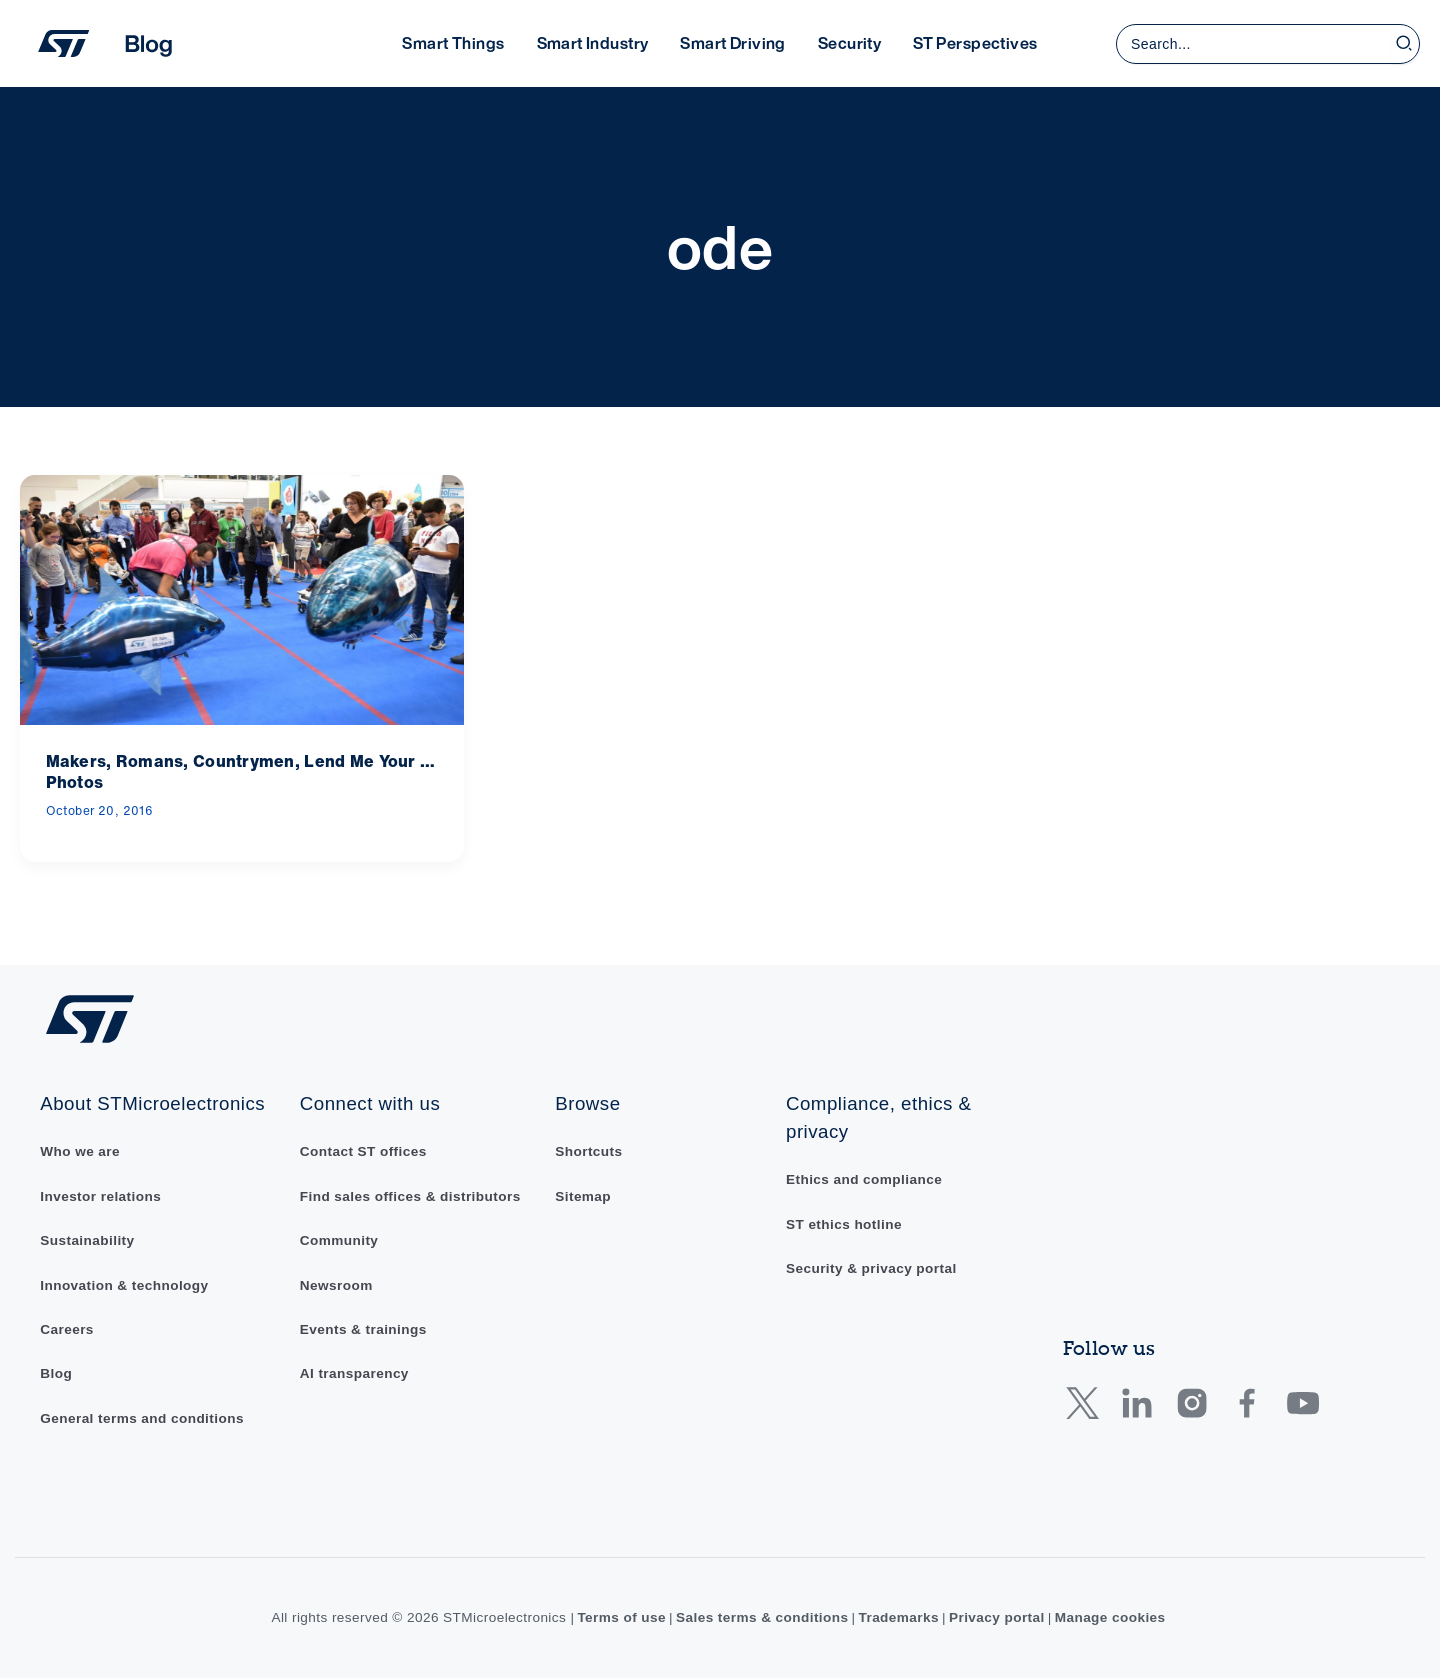 The image size is (1440, 1678). I want to click on Newsroom, so click(336, 1285).